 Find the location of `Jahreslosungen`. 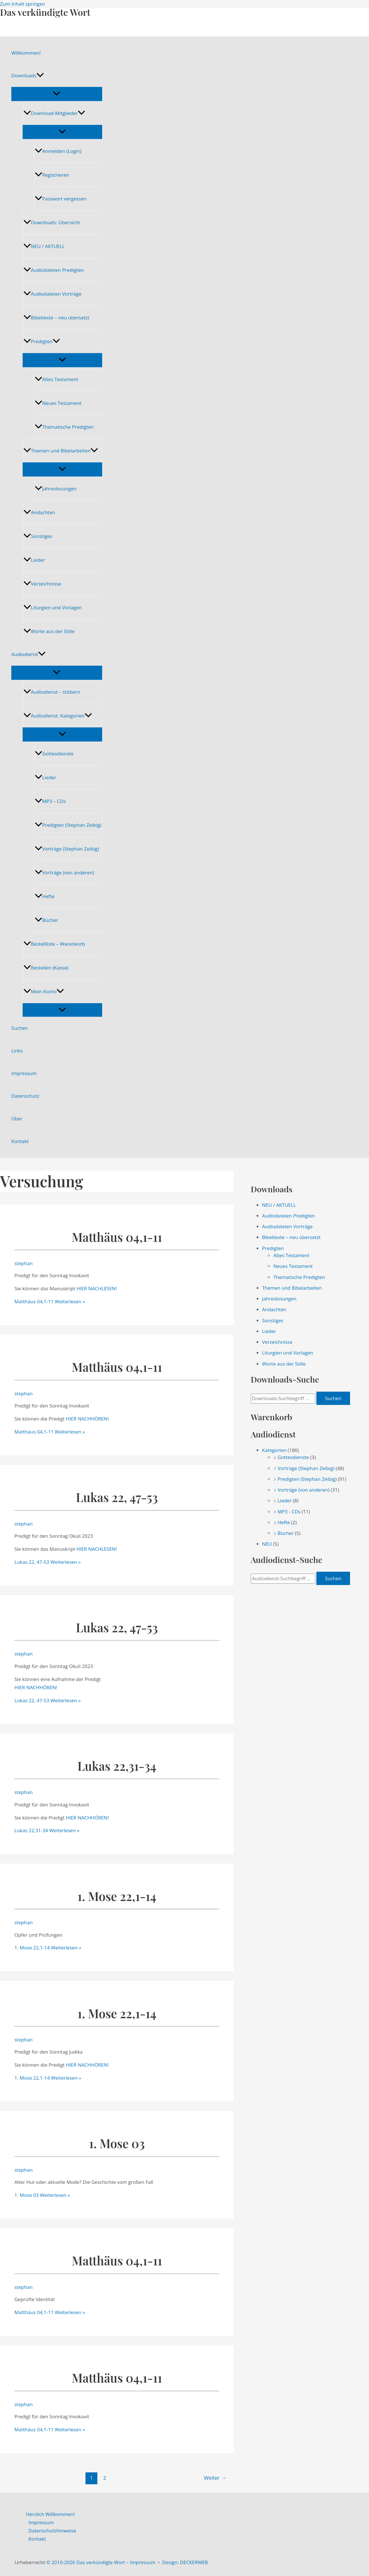

Jahreslosungen is located at coordinates (56, 488).